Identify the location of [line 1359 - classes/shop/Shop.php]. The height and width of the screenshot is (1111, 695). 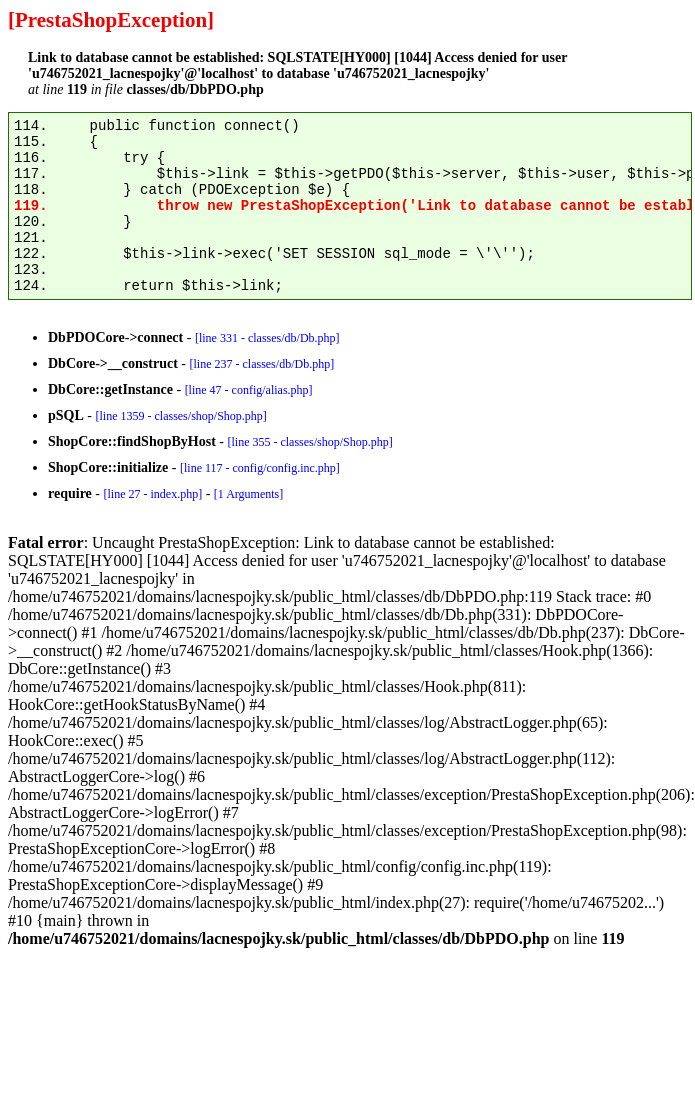
(180, 416).